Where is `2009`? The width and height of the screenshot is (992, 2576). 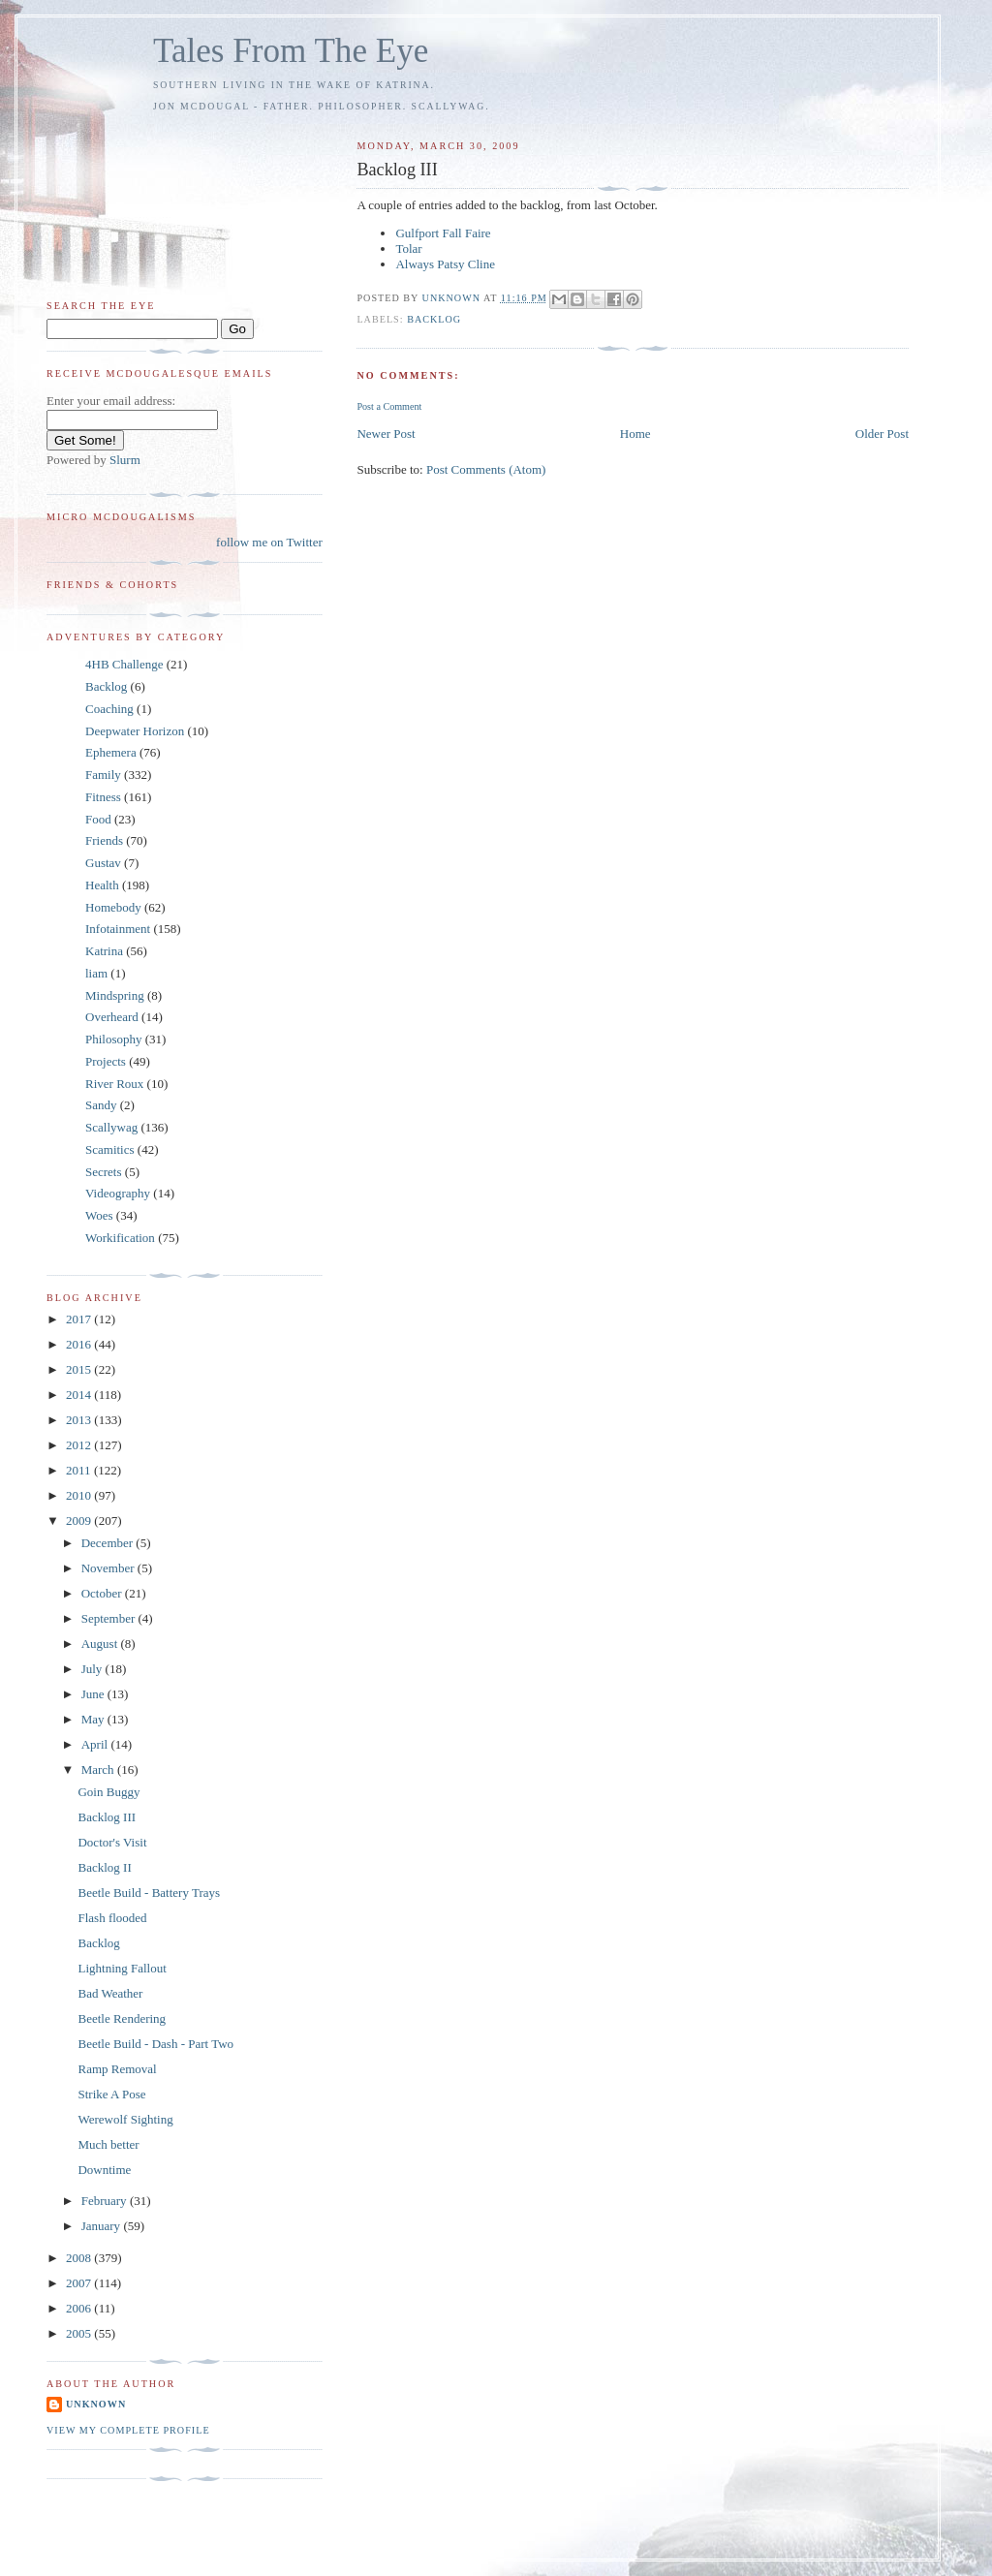
2009 is located at coordinates (80, 1520).